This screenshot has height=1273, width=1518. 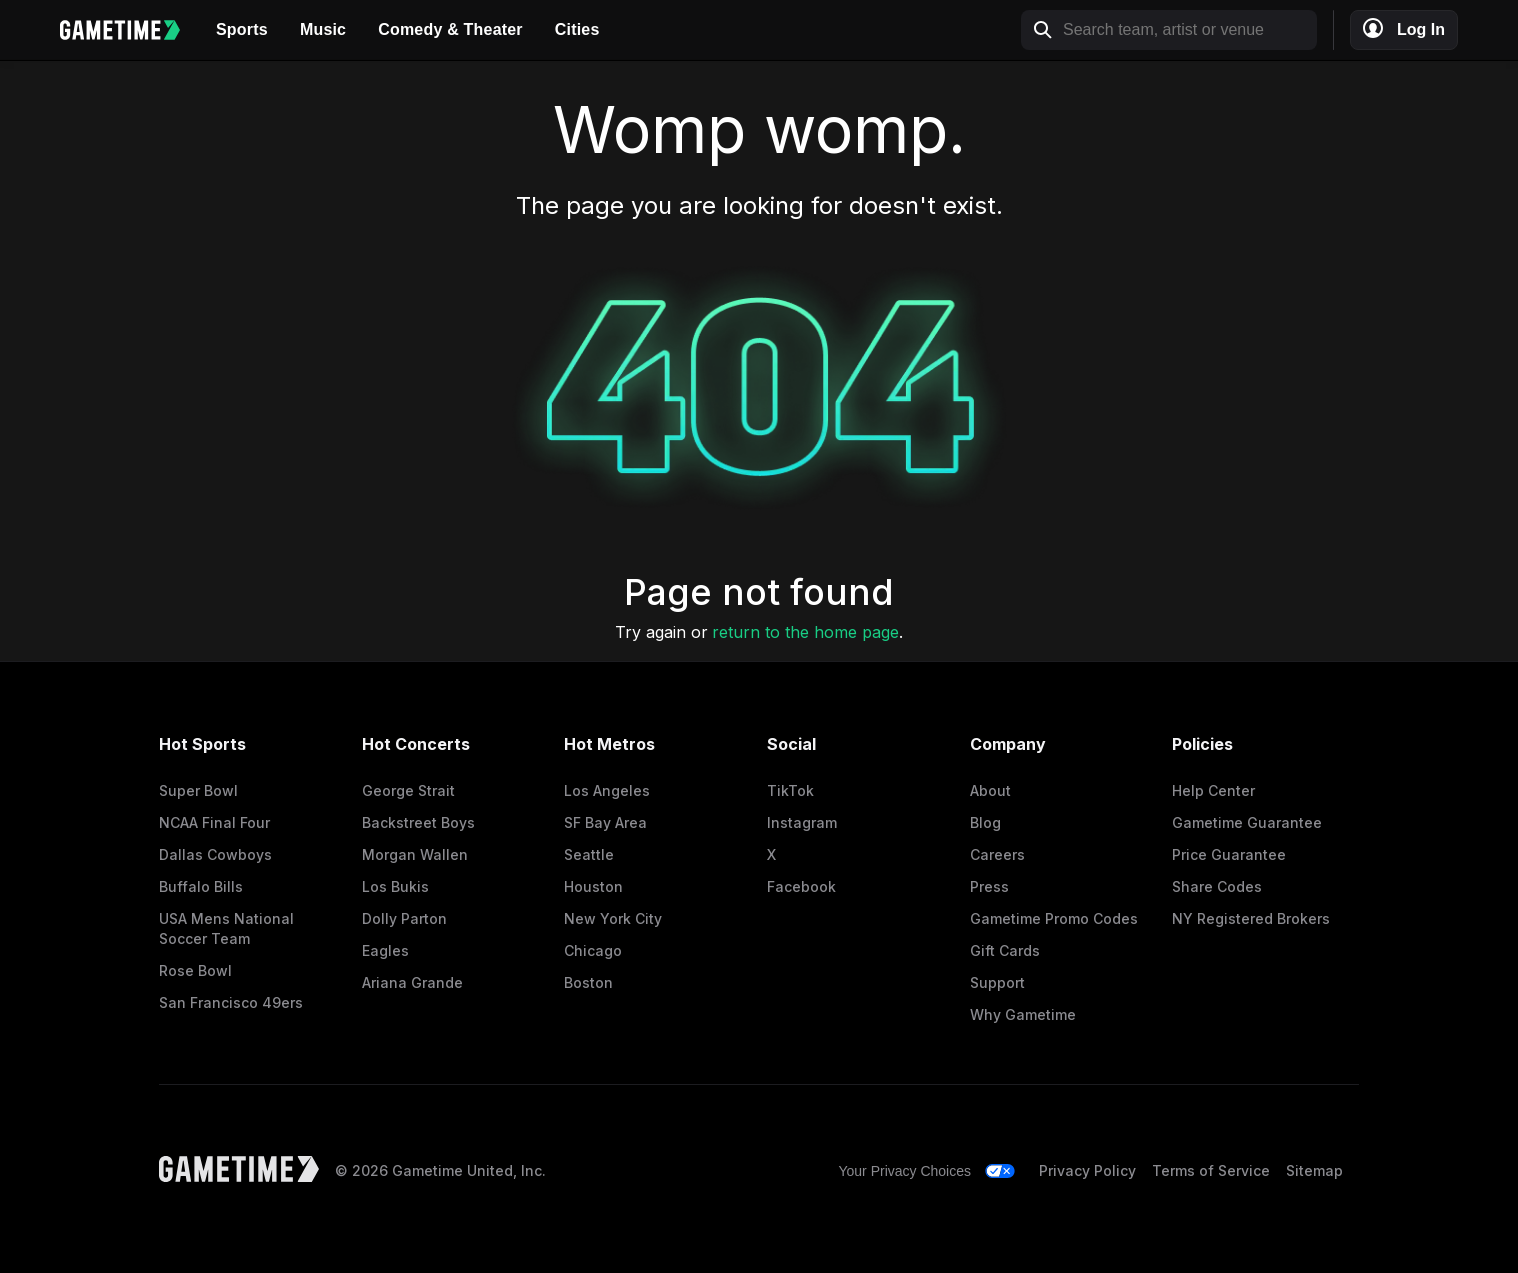 What do you see at coordinates (985, 822) in the screenshot?
I see `Blog` at bounding box center [985, 822].